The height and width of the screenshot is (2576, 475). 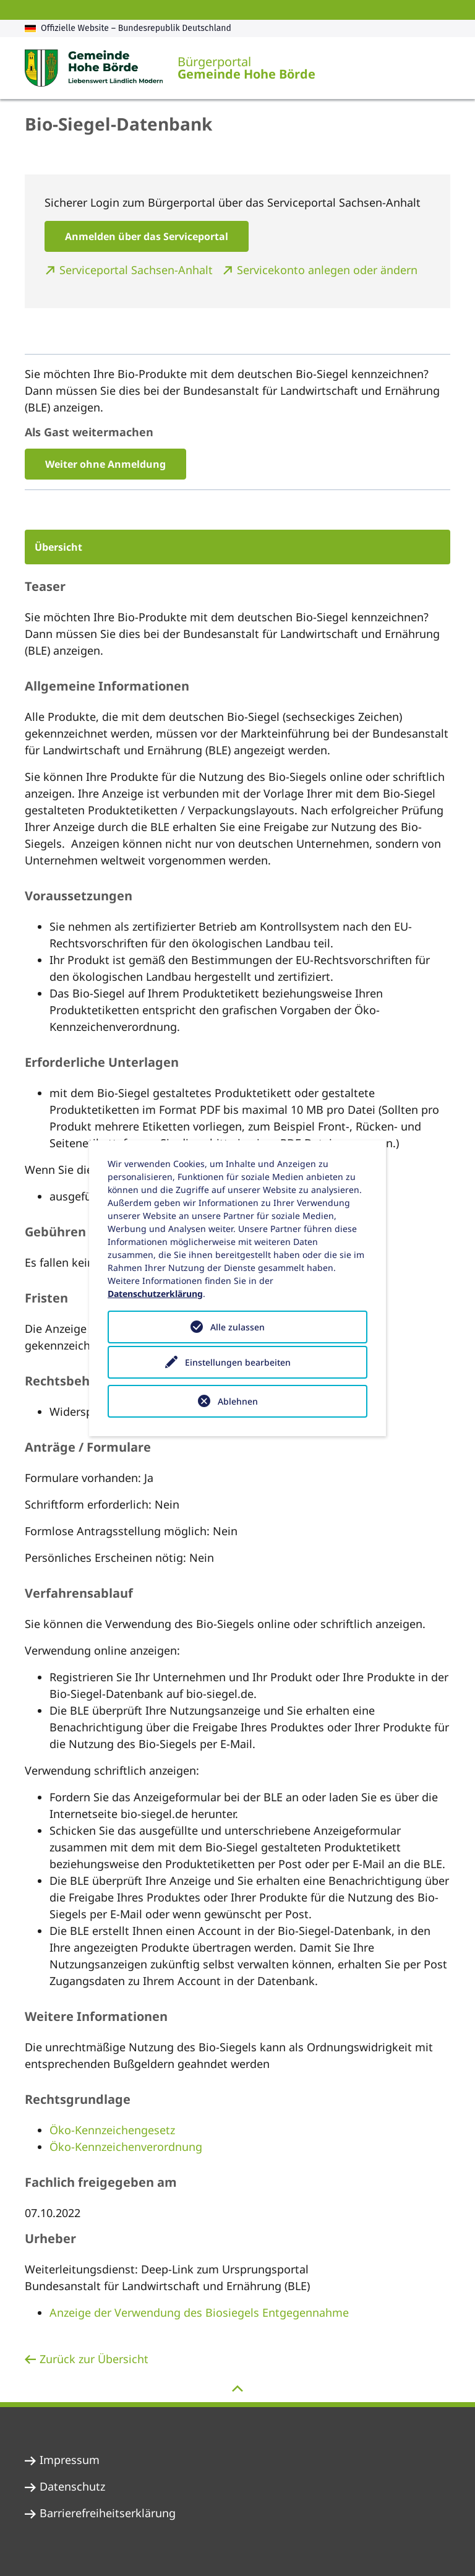 I want to click on Anmelden über das Serviceportal, so click(x=146, y=236).